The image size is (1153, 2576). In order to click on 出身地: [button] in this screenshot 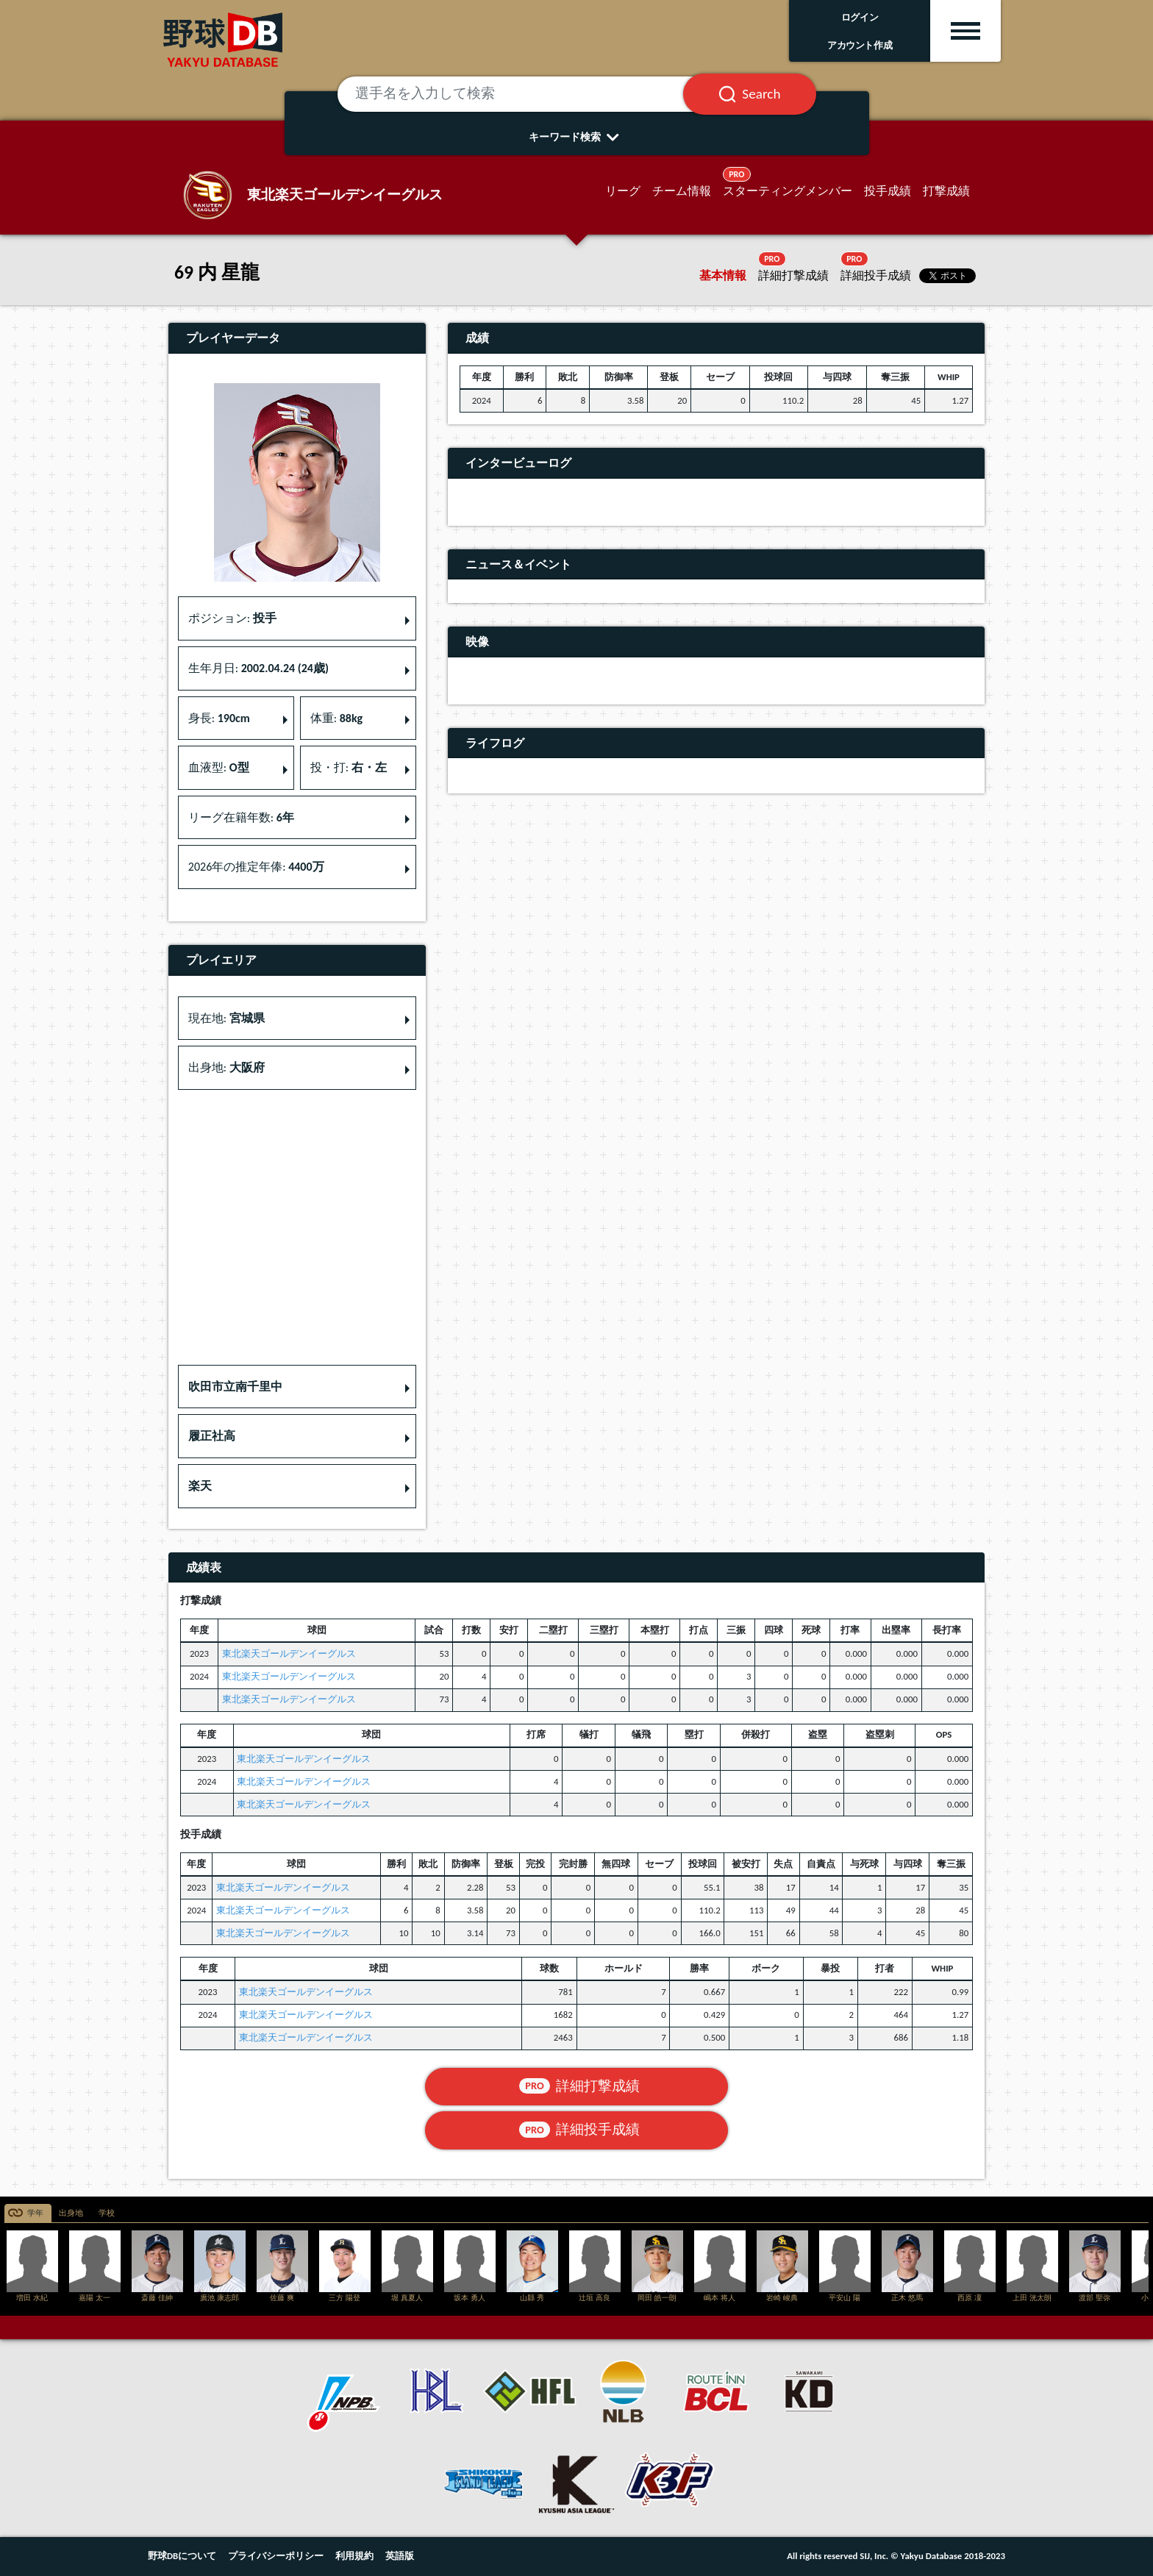, I will do `click(226, 1067)`.